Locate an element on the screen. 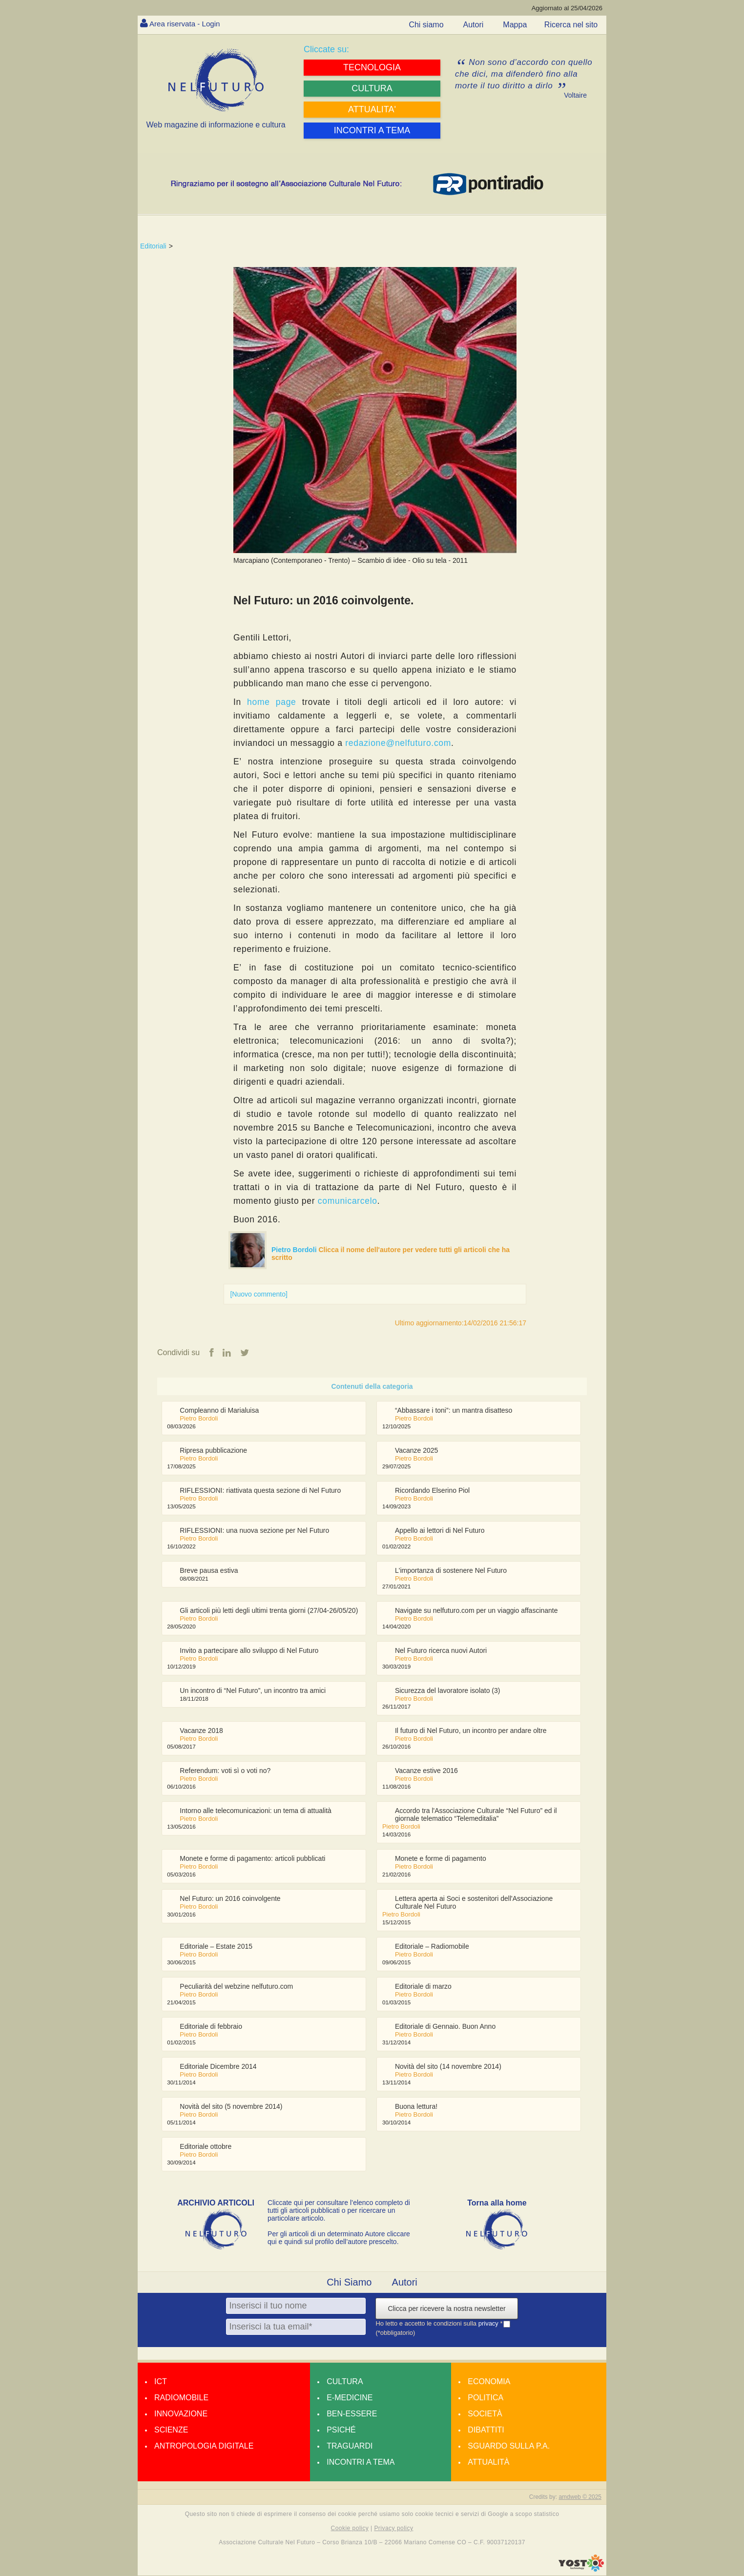  Gli articoli più letti degli ultimi trenta giorni (27/04-26/05/20) is located at coordinates (269, 1610).